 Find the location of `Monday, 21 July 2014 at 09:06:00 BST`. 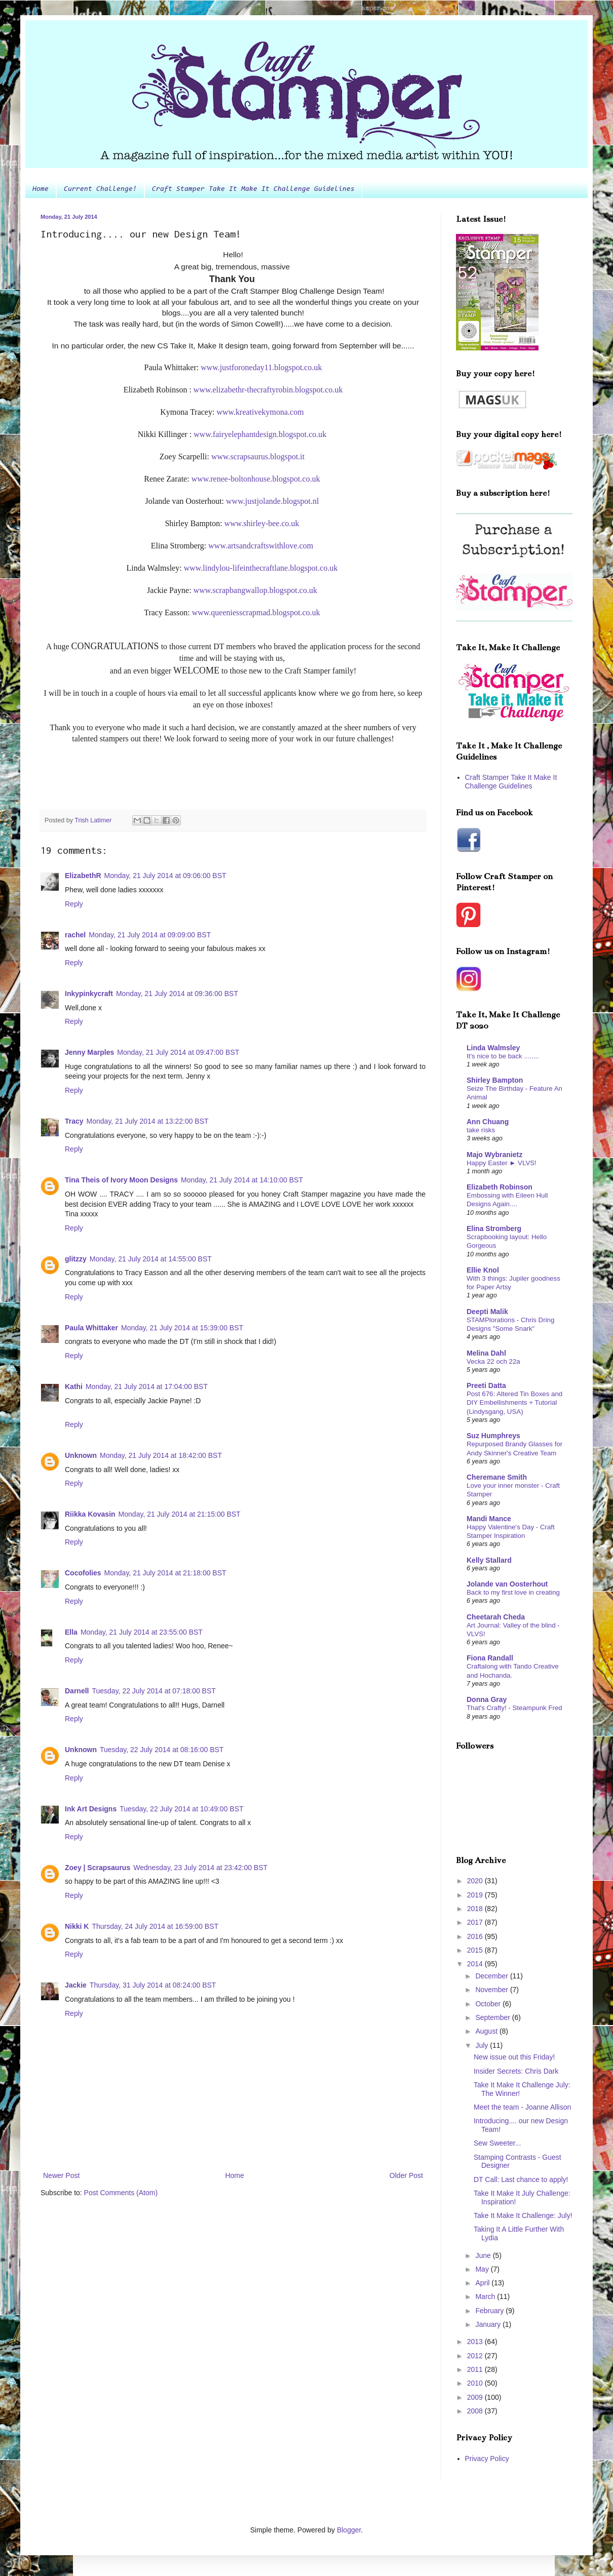

Monday, 21 July 2014 at 09:06:00 BST is located at coordinates (165, 875).